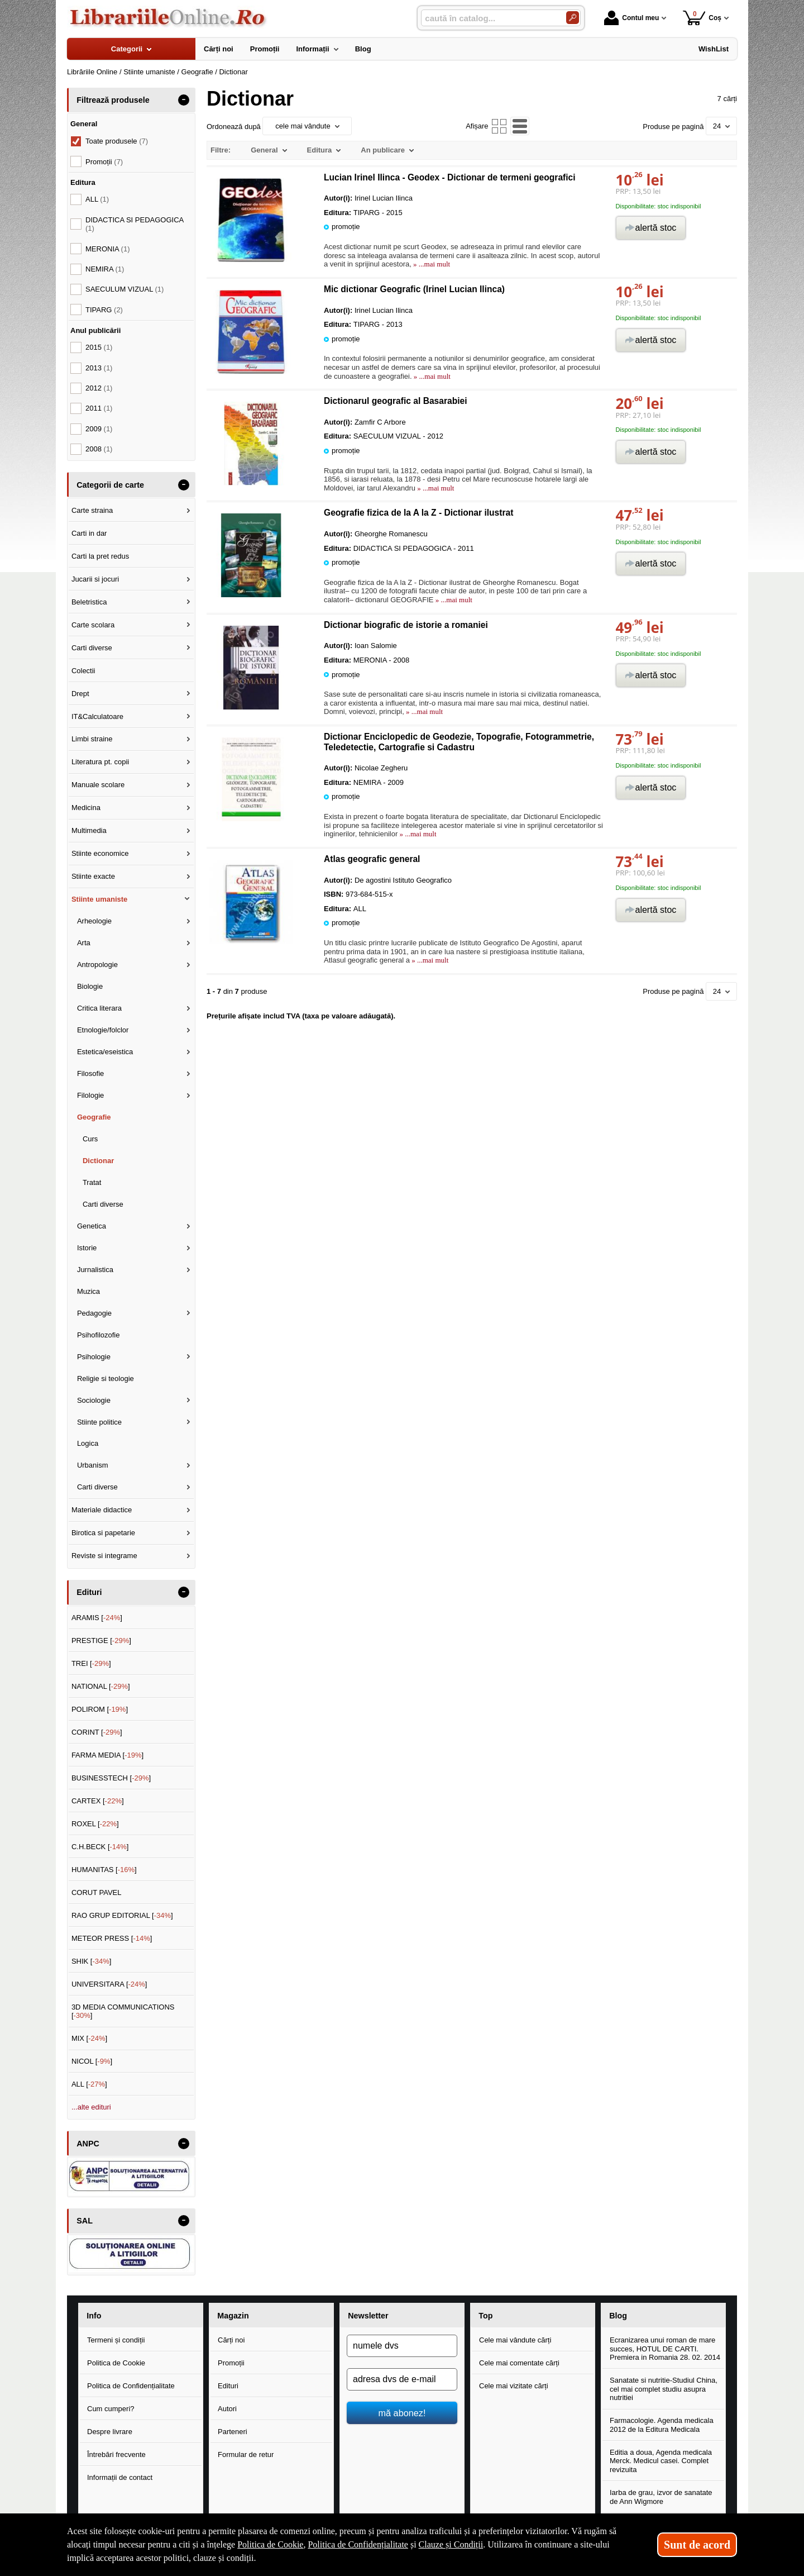  Describe the element at coordinates (83, 943) in the screenshot. I see `Arta` at that location.